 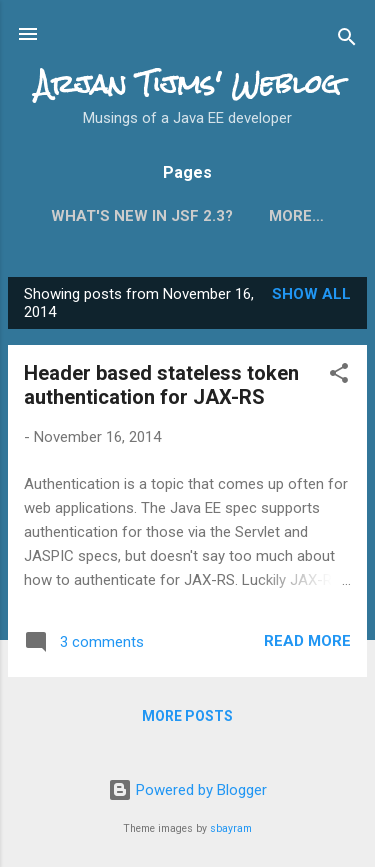 I want to click on Header based stateless token authentication for JAX-RS, so click(x=161, y=385).